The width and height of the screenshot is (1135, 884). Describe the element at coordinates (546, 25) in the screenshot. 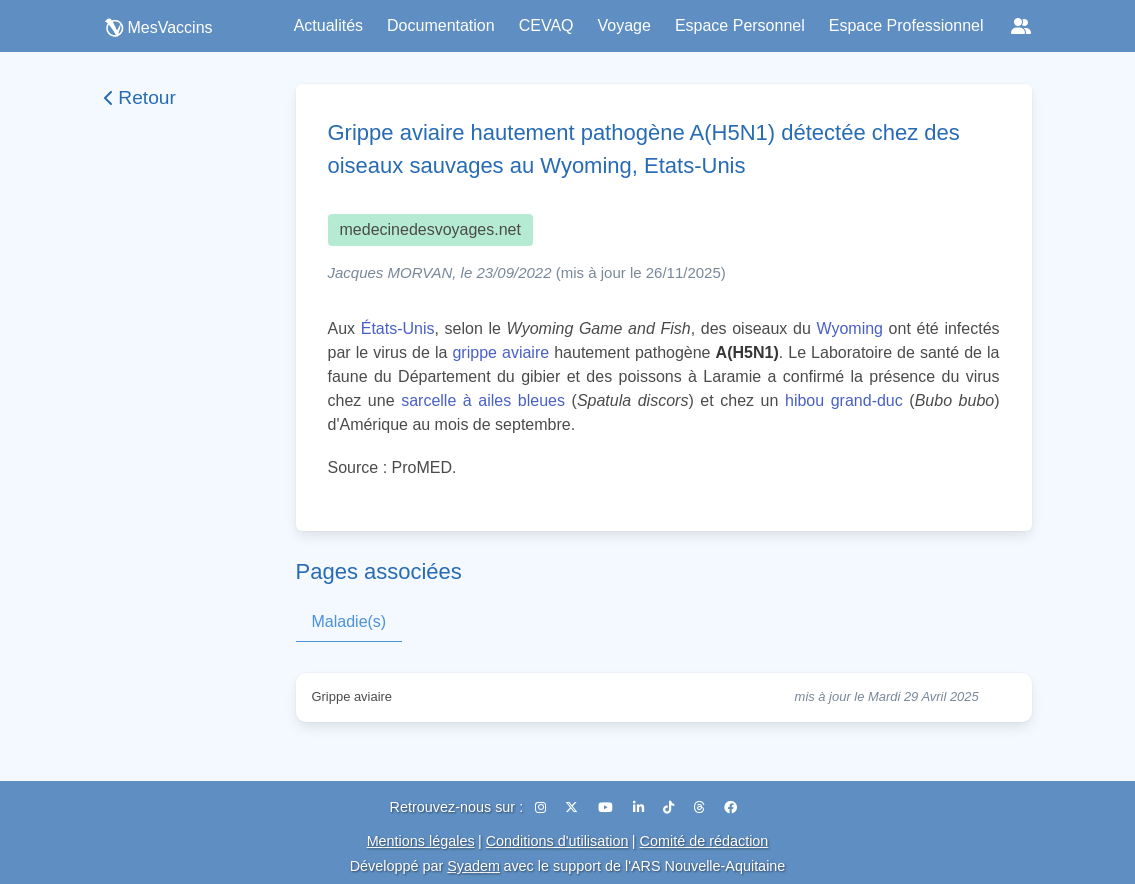

I see `CEVAQ` at that location.